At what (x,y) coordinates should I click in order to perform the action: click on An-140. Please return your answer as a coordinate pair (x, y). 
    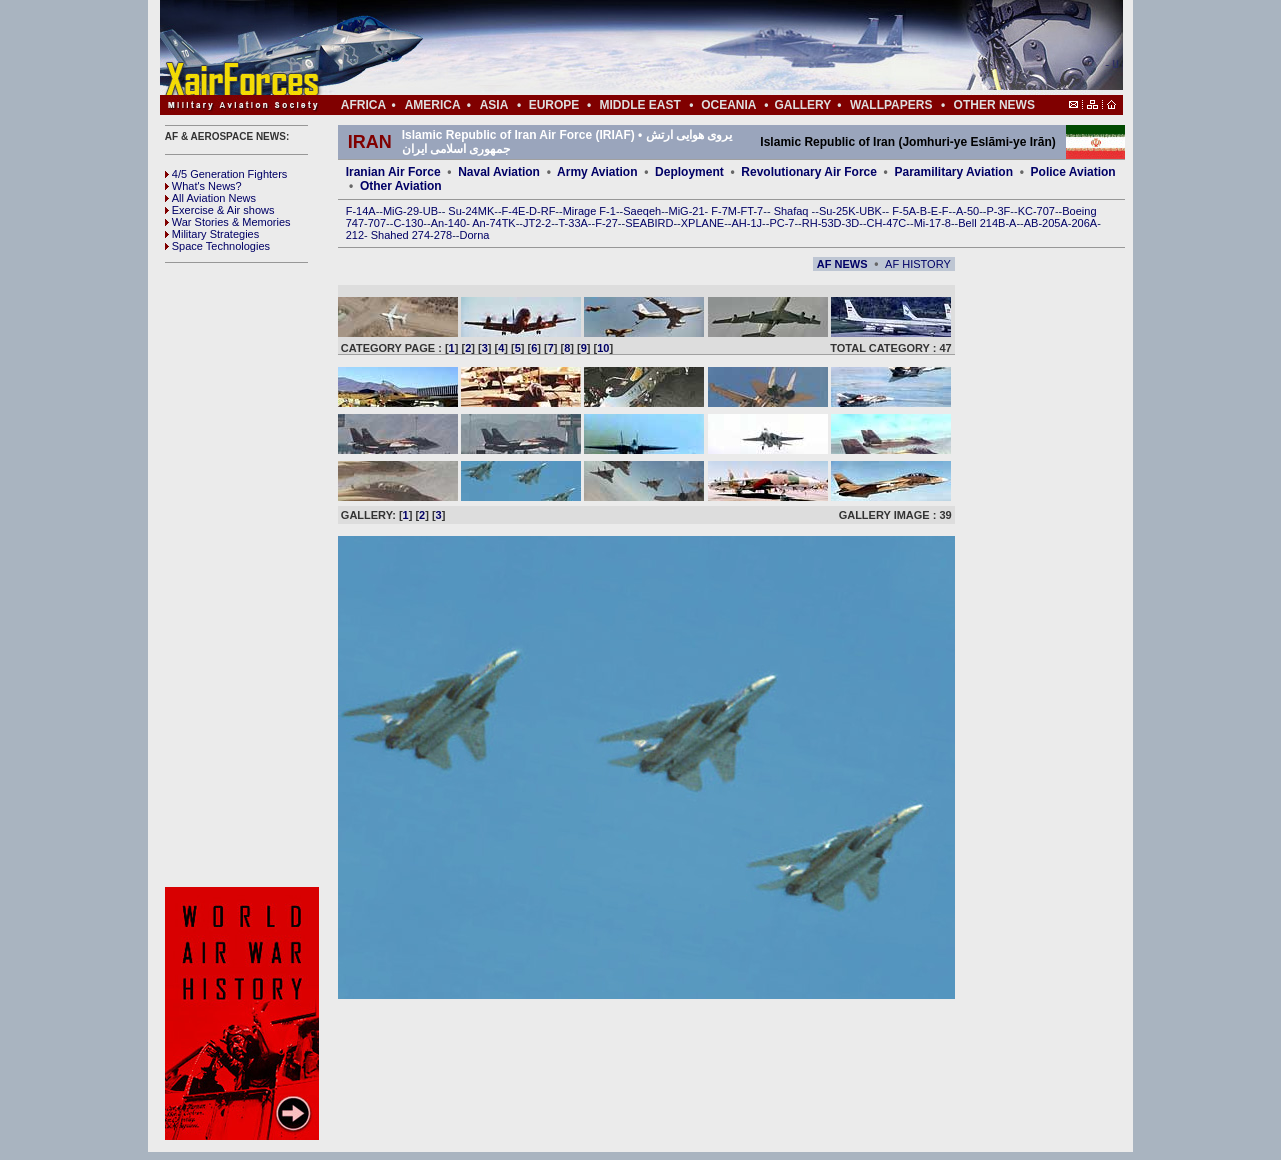
    Looking at the image, I should click on (448, 223).